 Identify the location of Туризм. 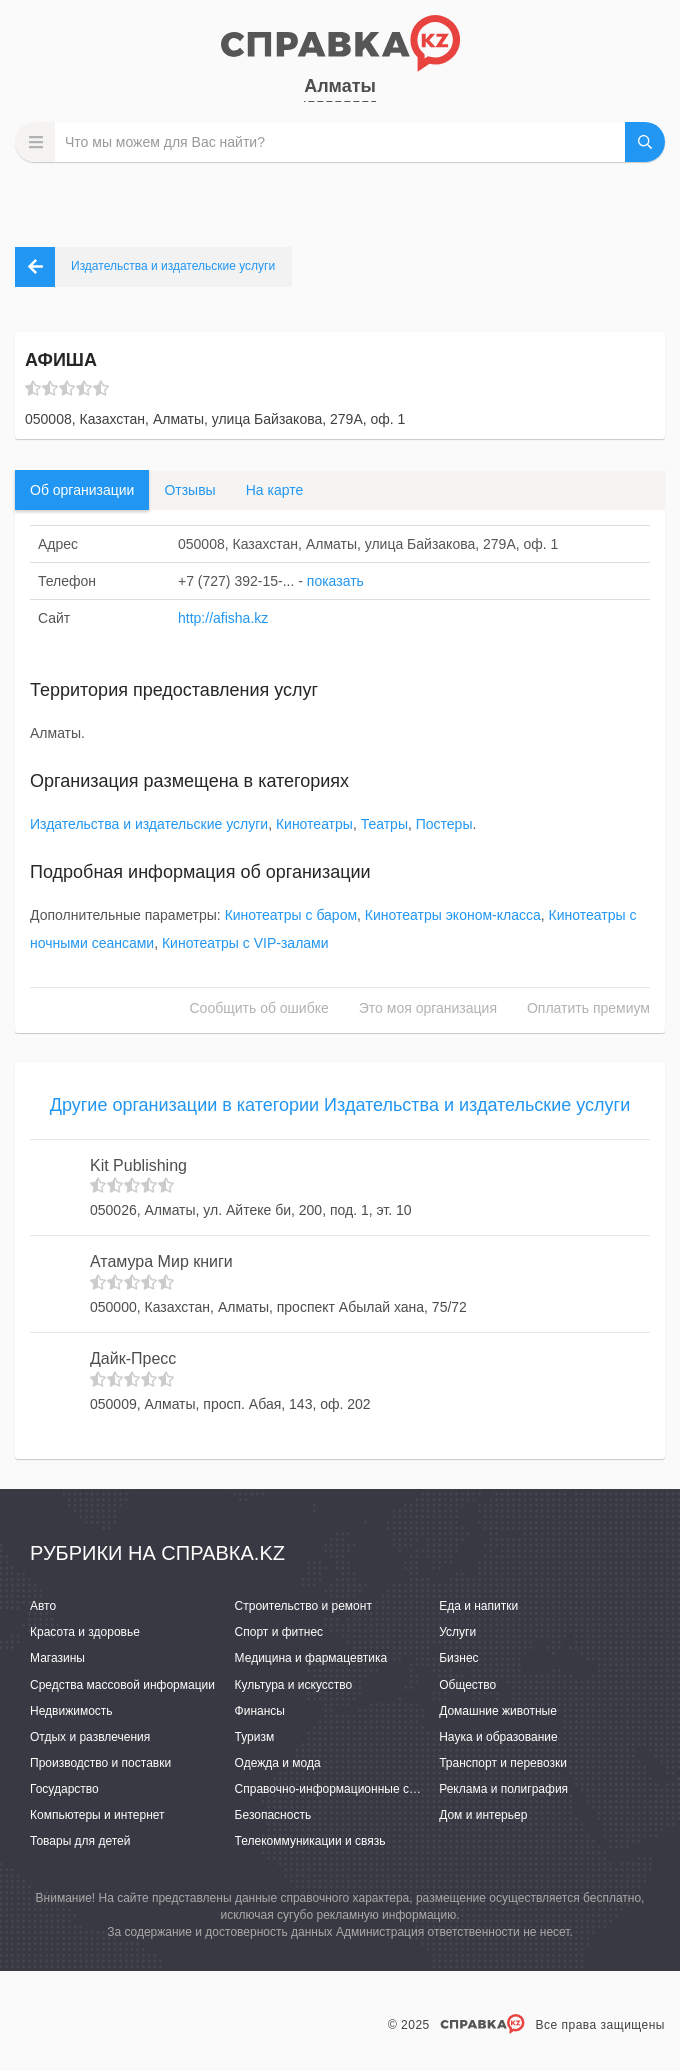
(255, 1737).